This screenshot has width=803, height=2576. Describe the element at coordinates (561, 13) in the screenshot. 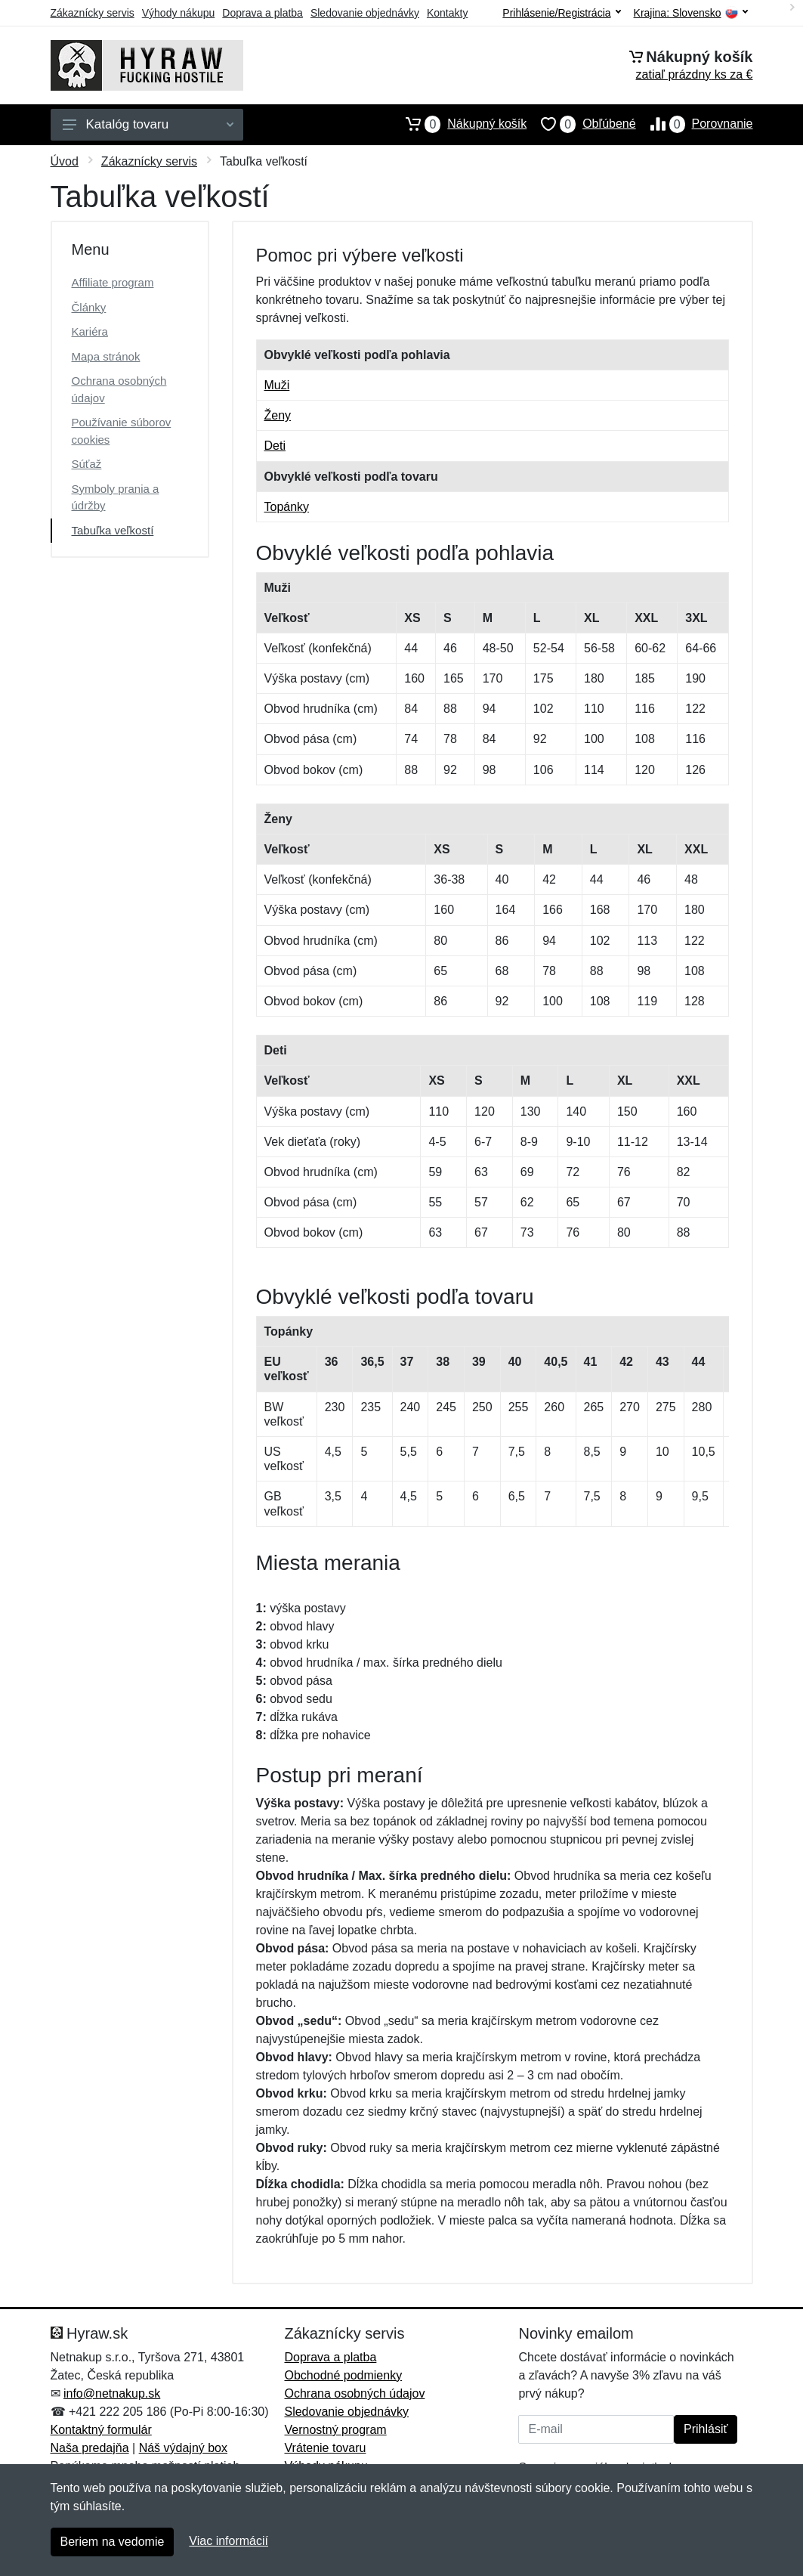

I see `Prihlásenie/Registrácia` at that location.